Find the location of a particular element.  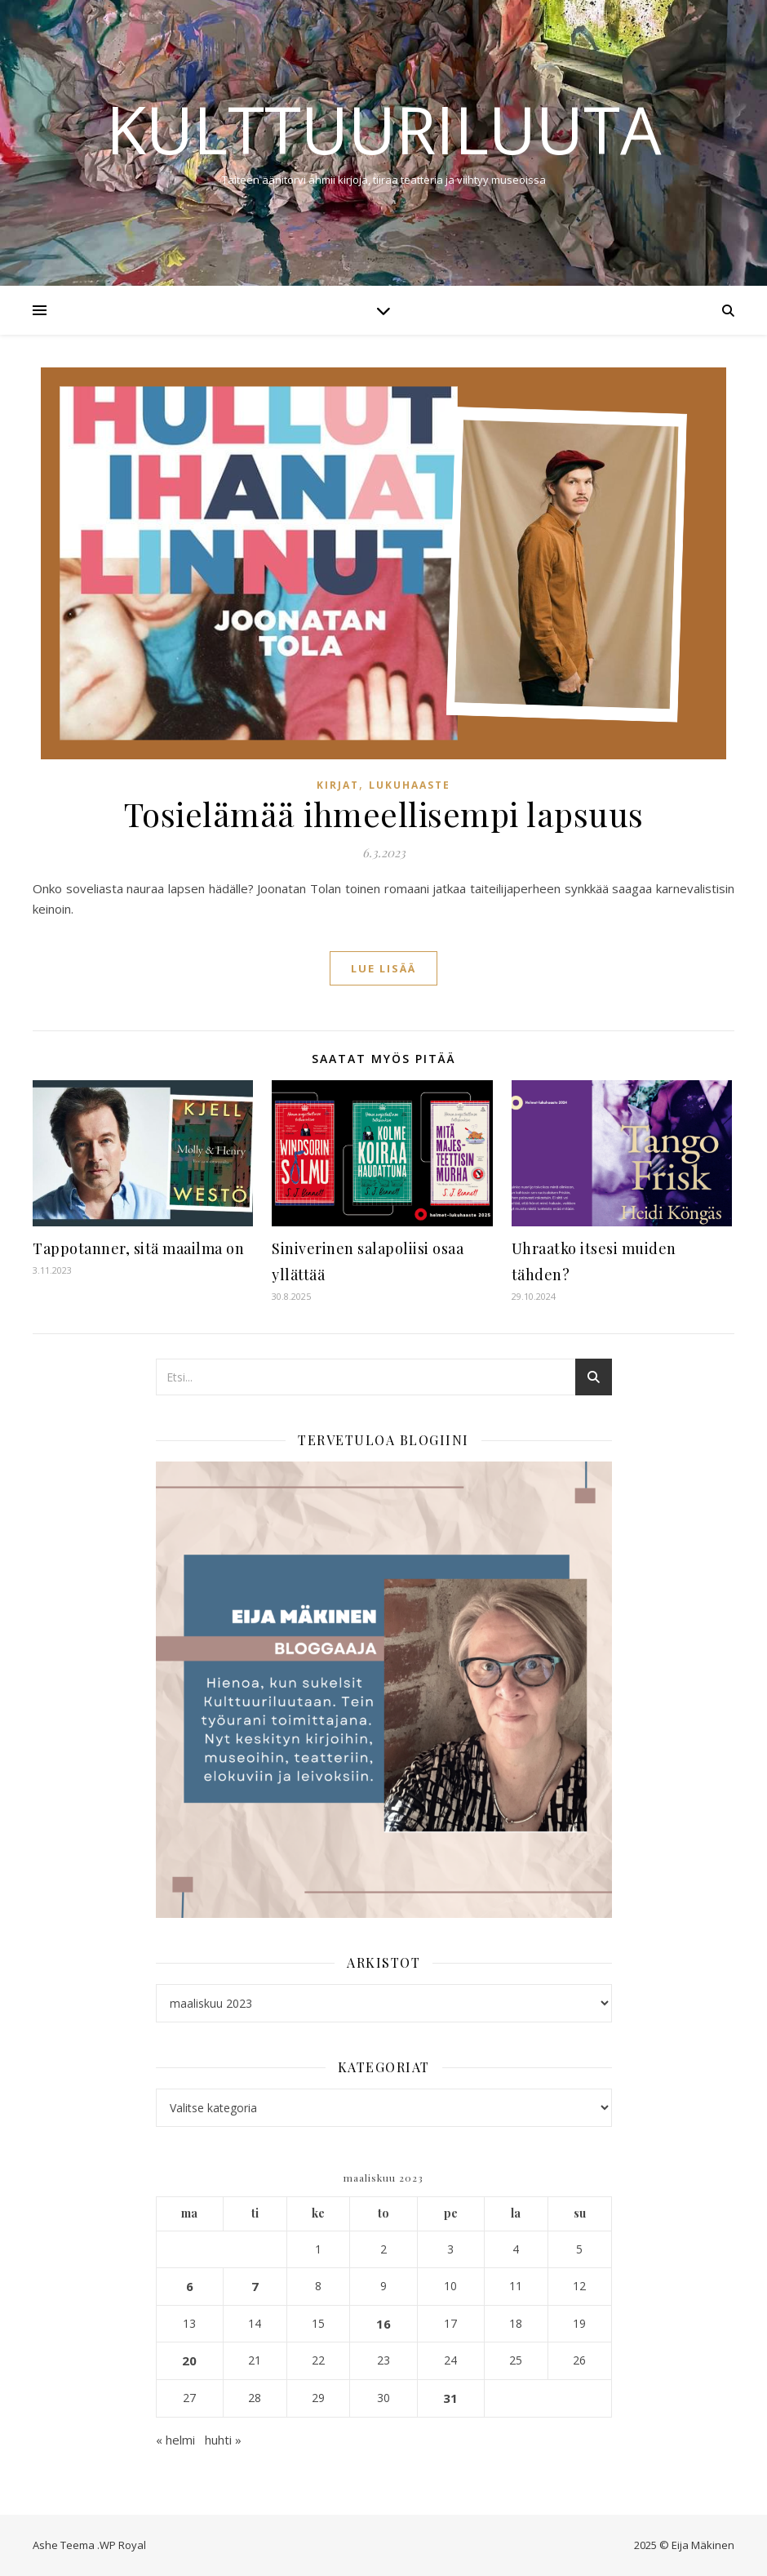

Lukuhaaste is located at coordinates (409, 785).